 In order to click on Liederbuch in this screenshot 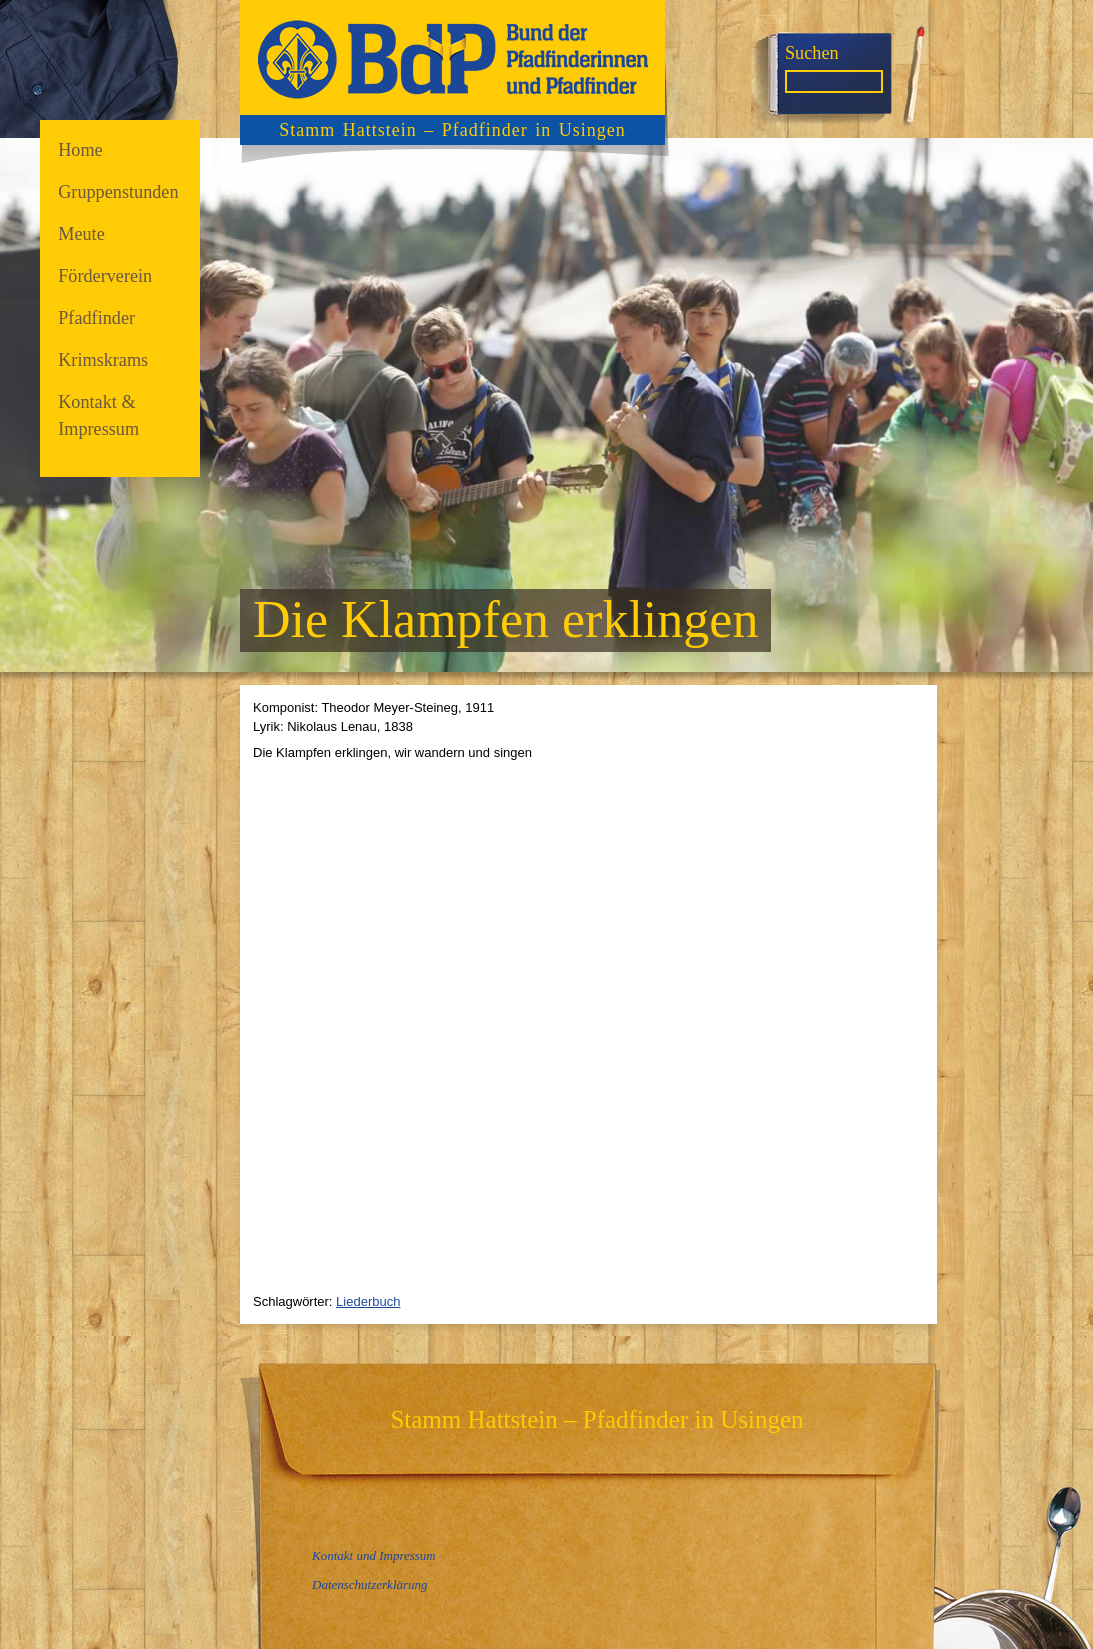, I will do `click(368, 1301)`.